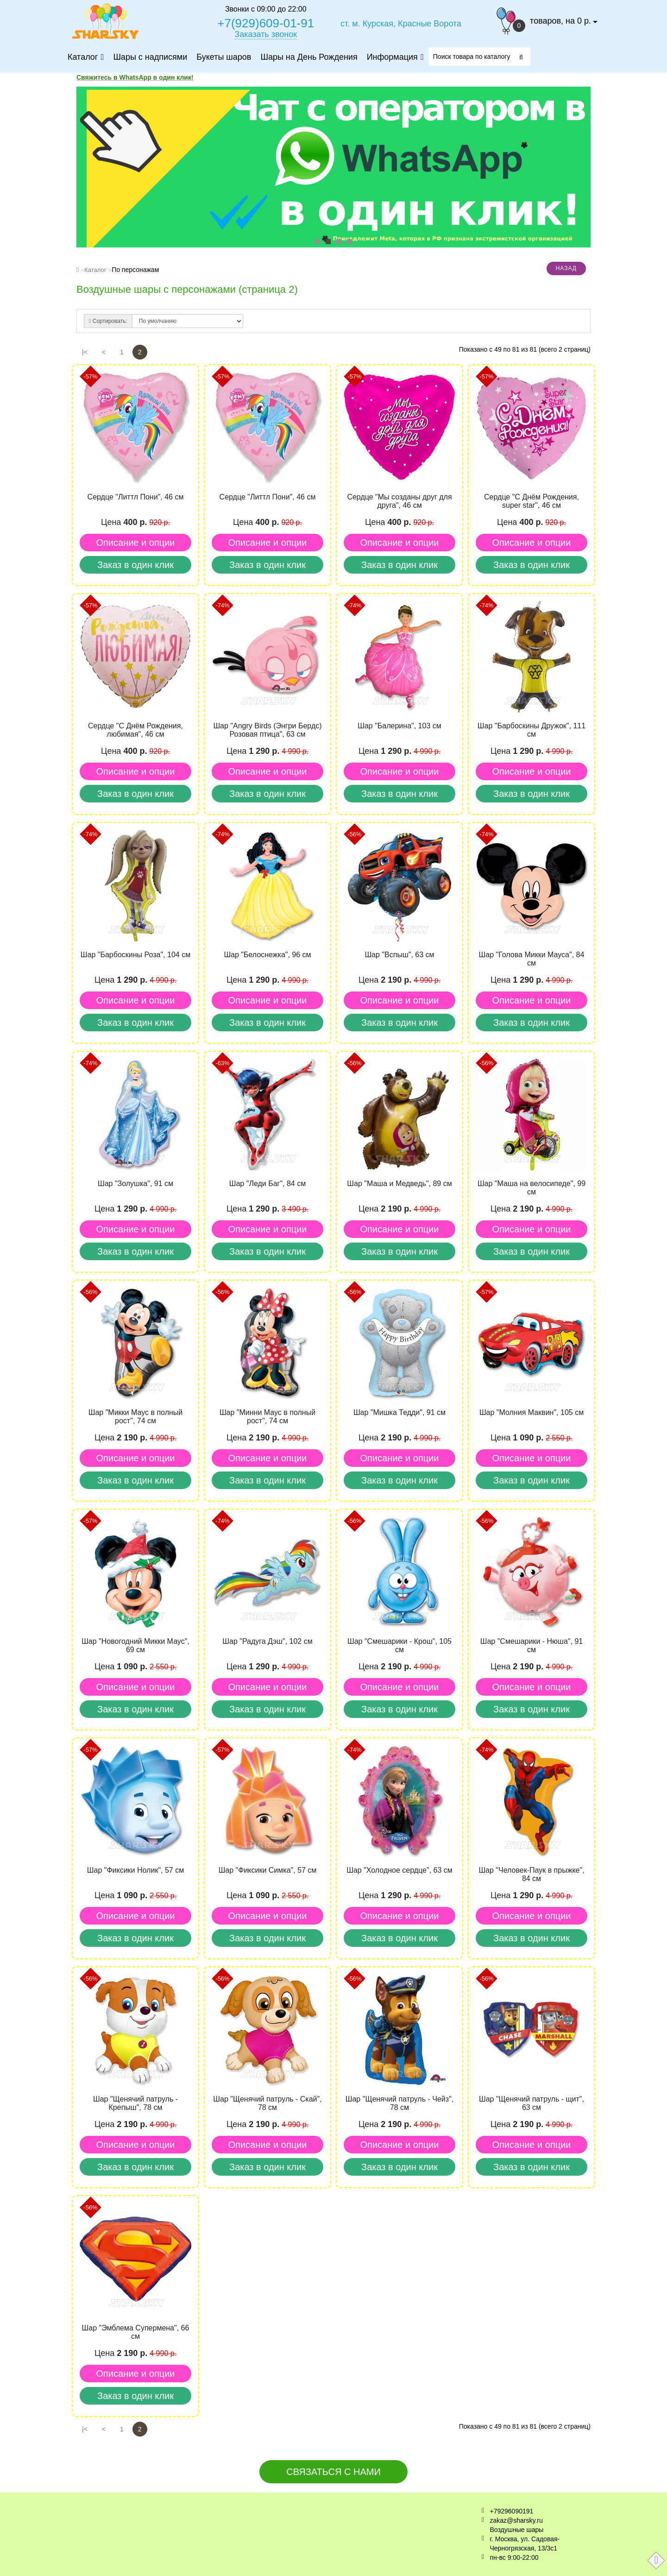 Image resolution: width=667 pixels, height=2576 pixels. I want to click on Связаться с нами, so click(333, 2472).